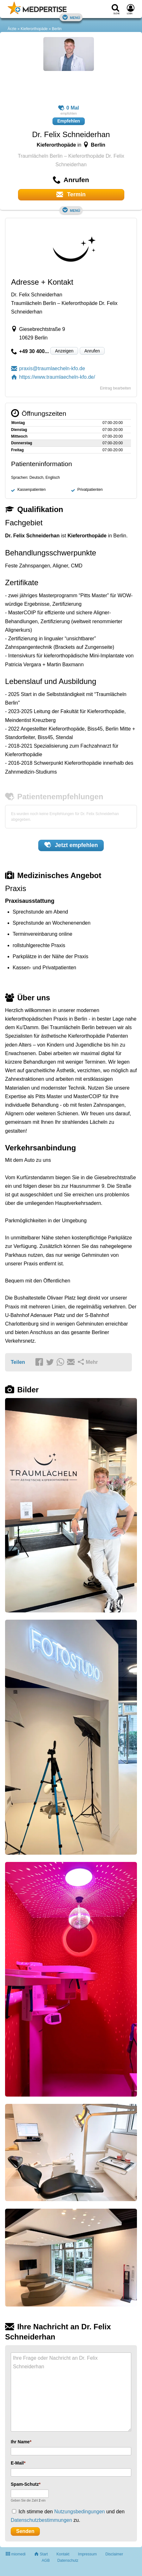 Image resolution: width=142 pixels, height=2576 pixels. Describe the element at coordinates (17, 2462) in the screenshot. I see `E-Mail` at that location.